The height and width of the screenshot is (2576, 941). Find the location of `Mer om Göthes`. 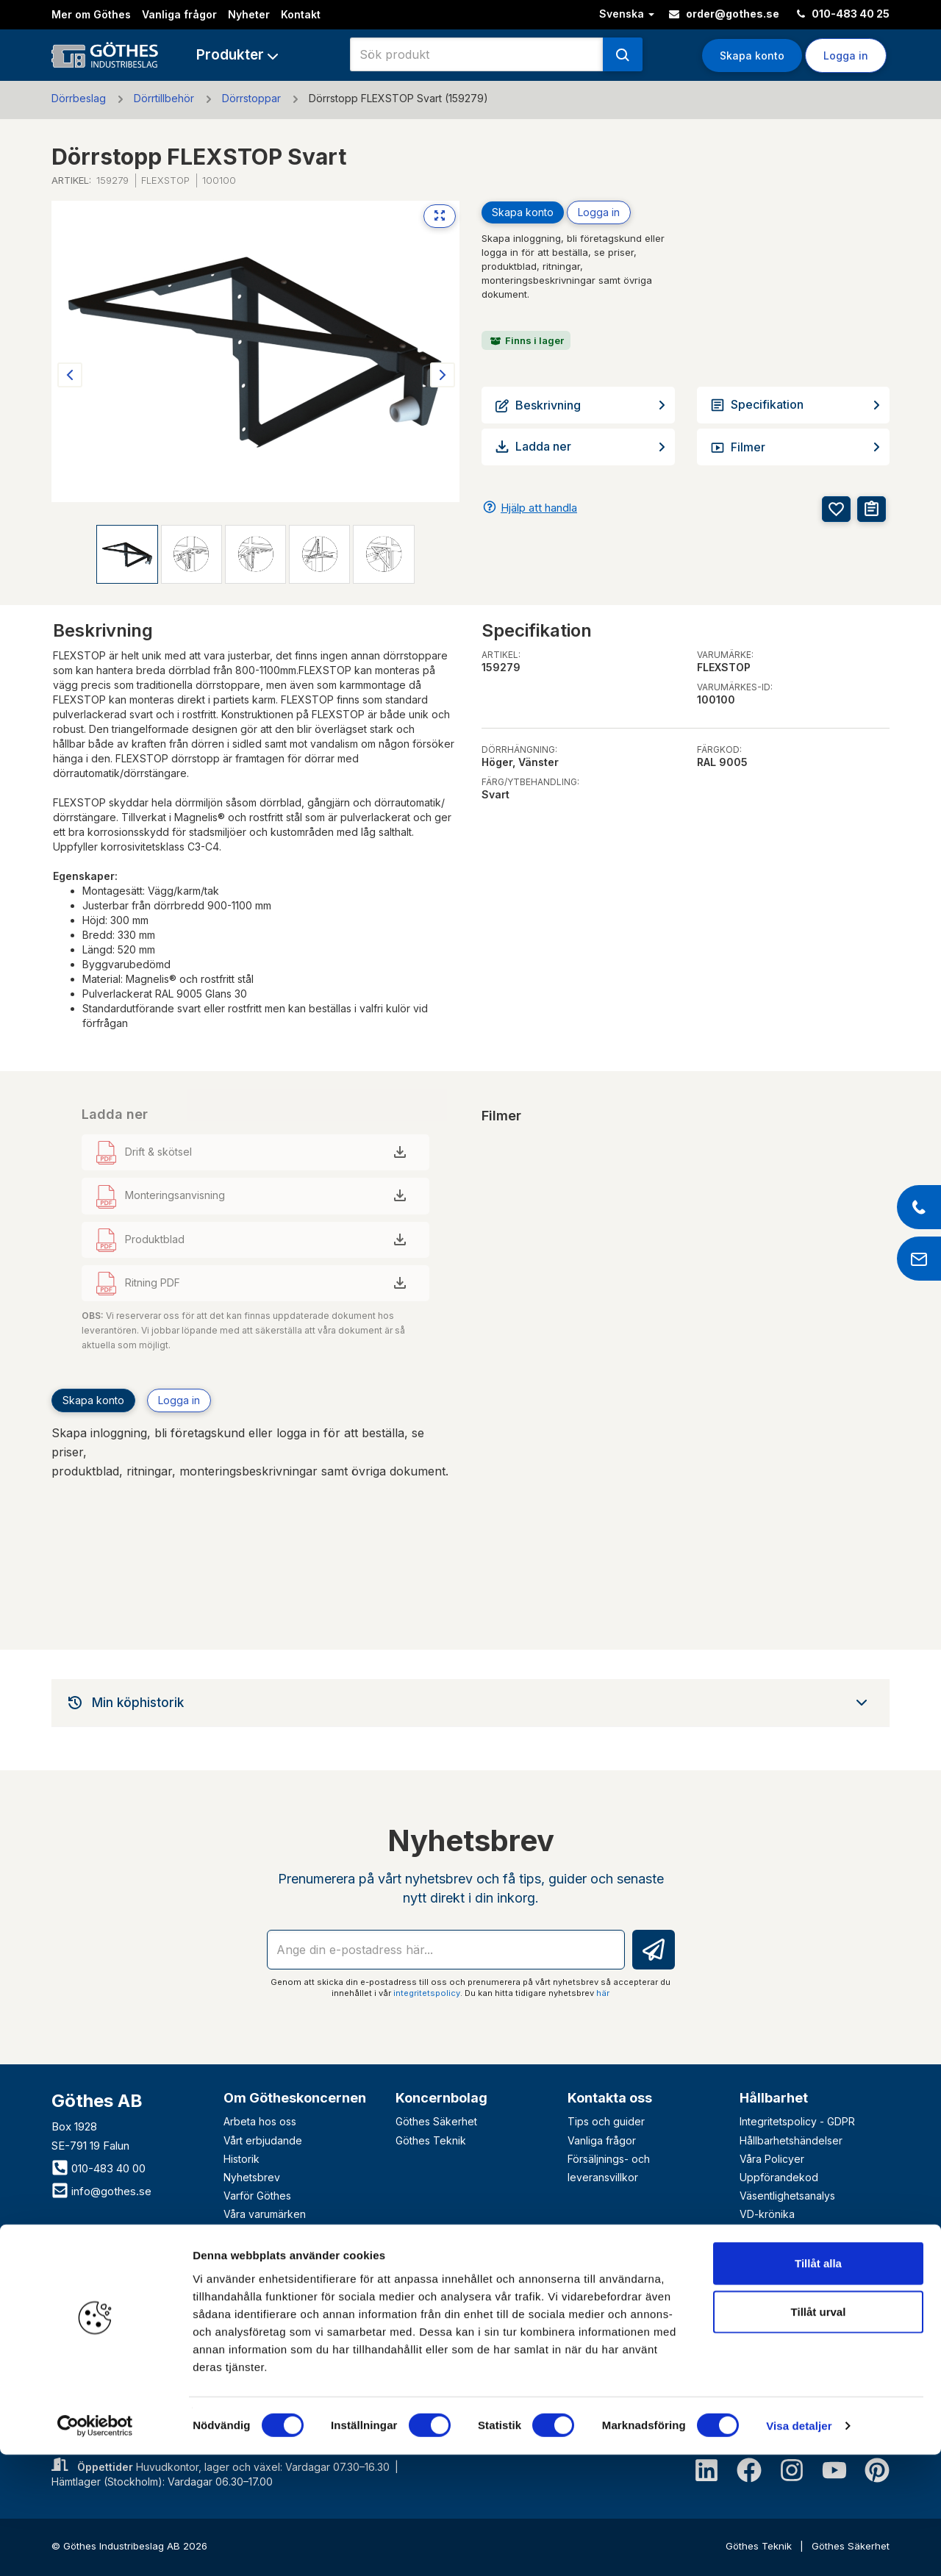

Mer om Göthes is located at coordinates (91, 14).